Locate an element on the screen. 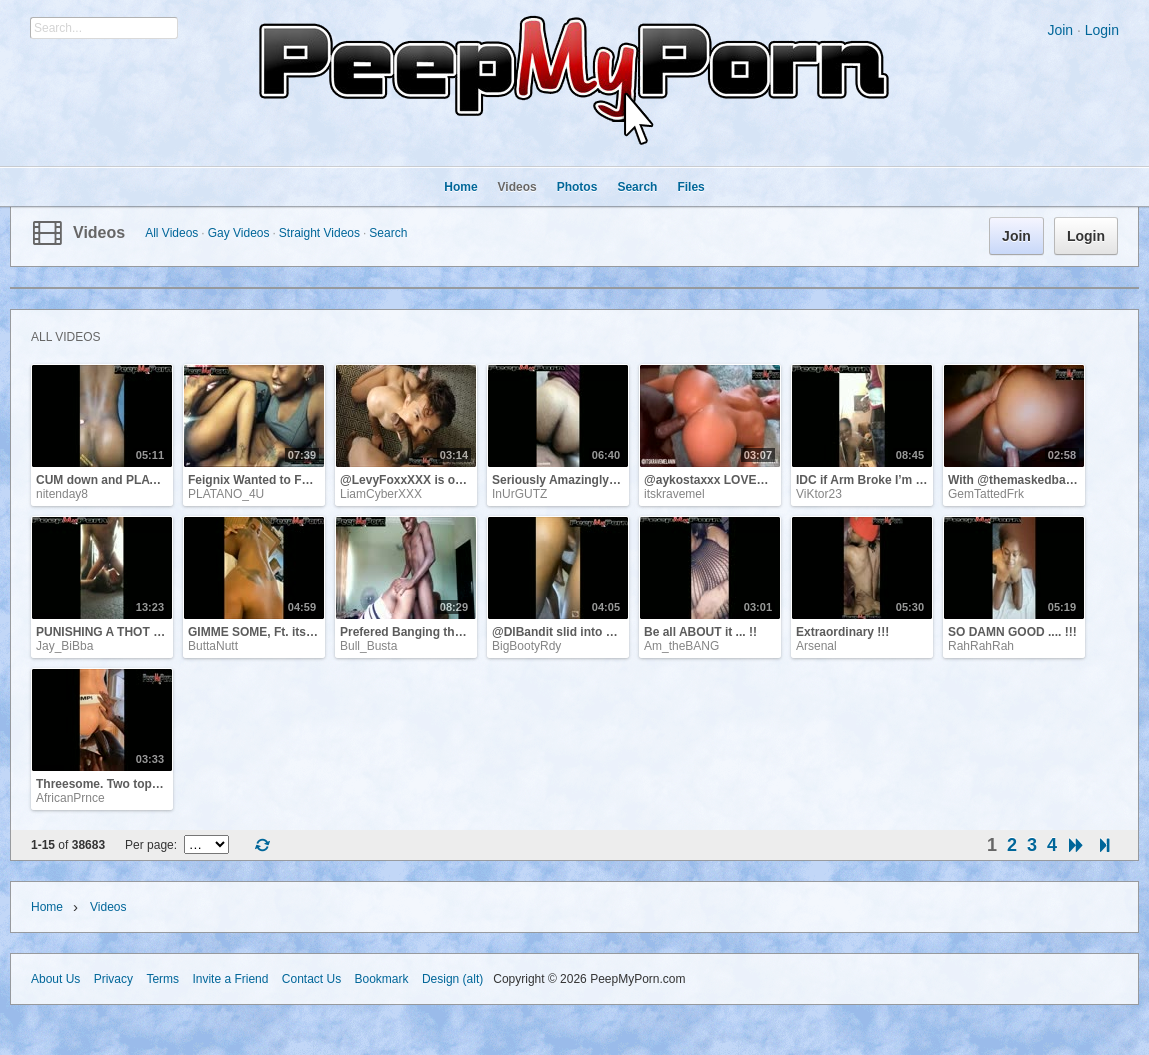 Image resolution: width=1149 pixels, height=1055 pixels. Terms is located at coordinates (162, 979).